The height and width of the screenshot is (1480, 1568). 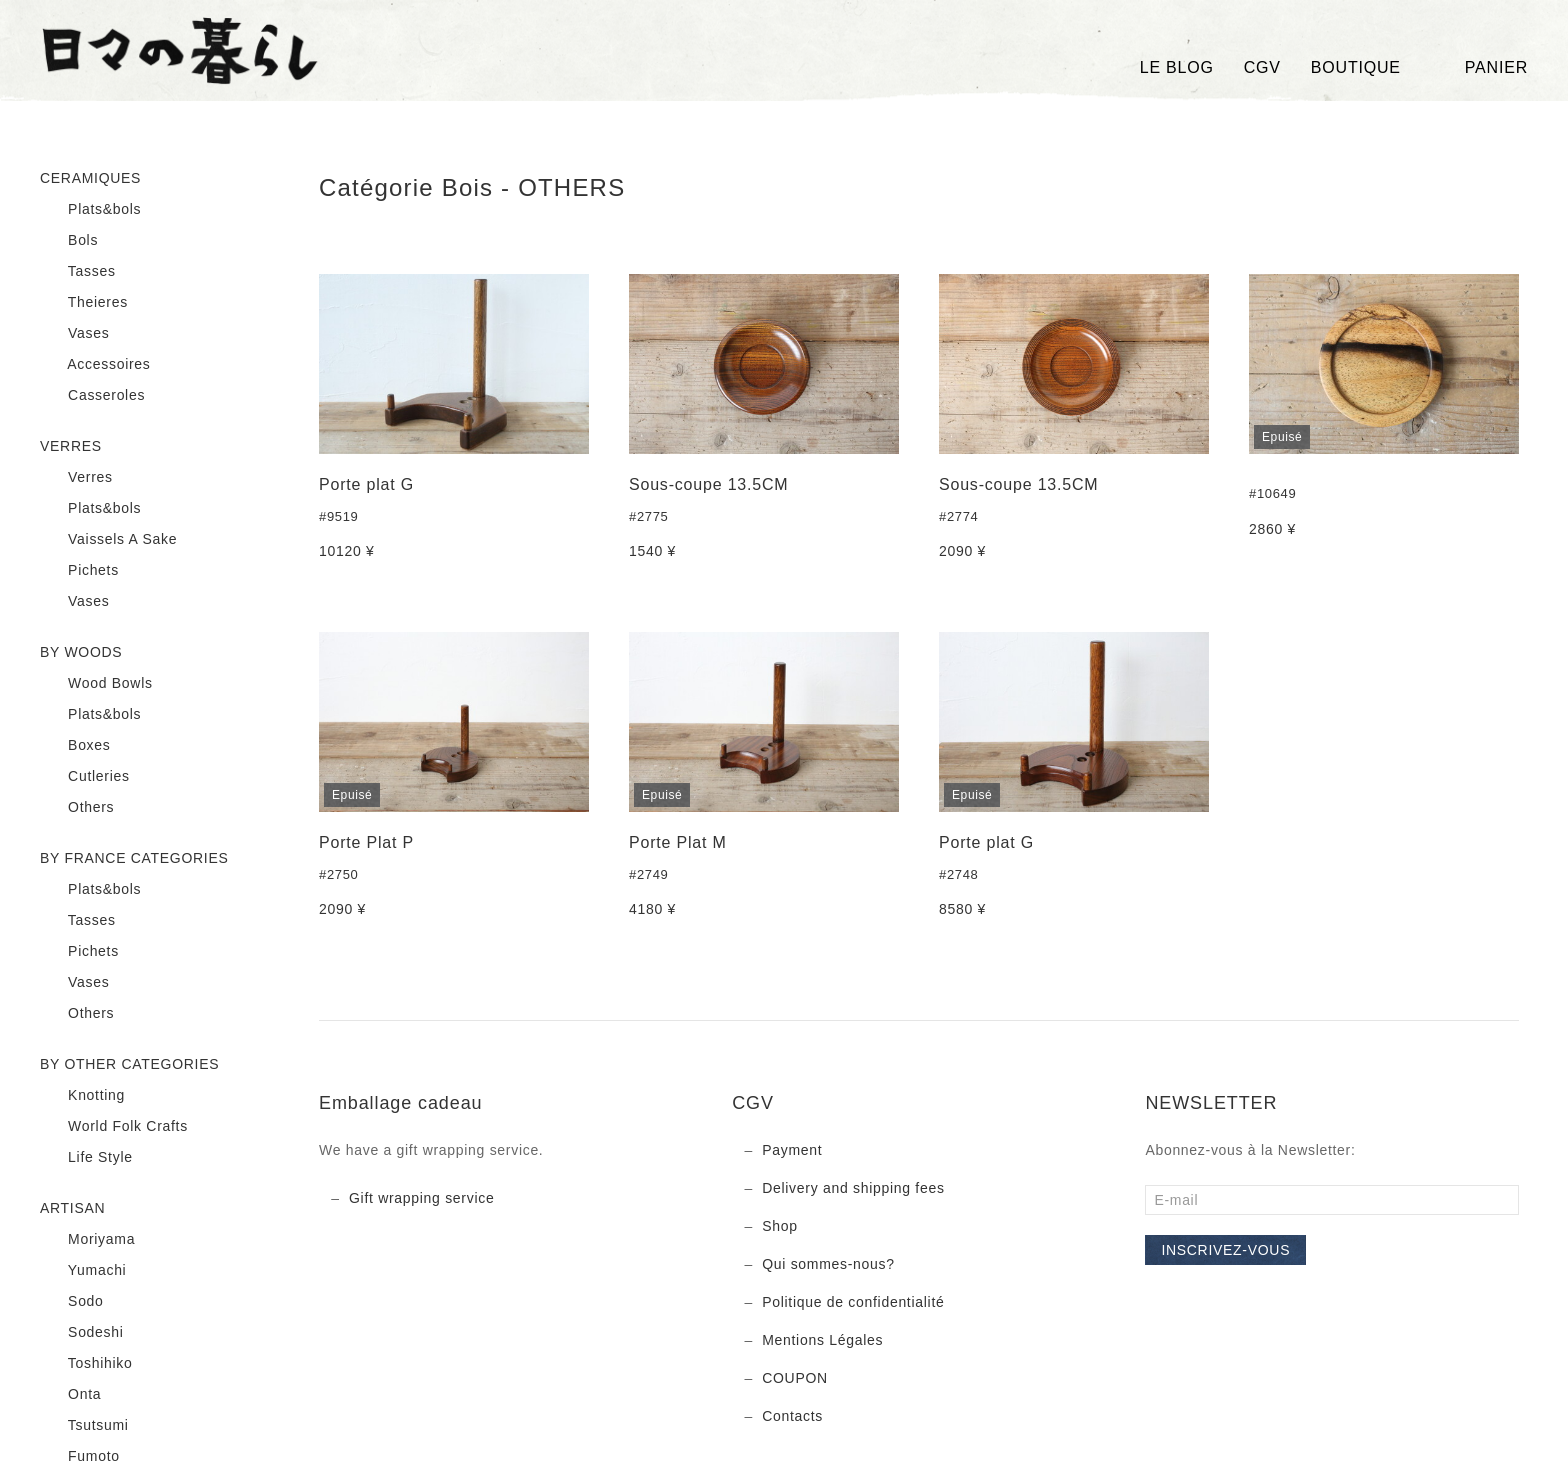 I want to click on Yumachi, so click(x=83, y=1271).